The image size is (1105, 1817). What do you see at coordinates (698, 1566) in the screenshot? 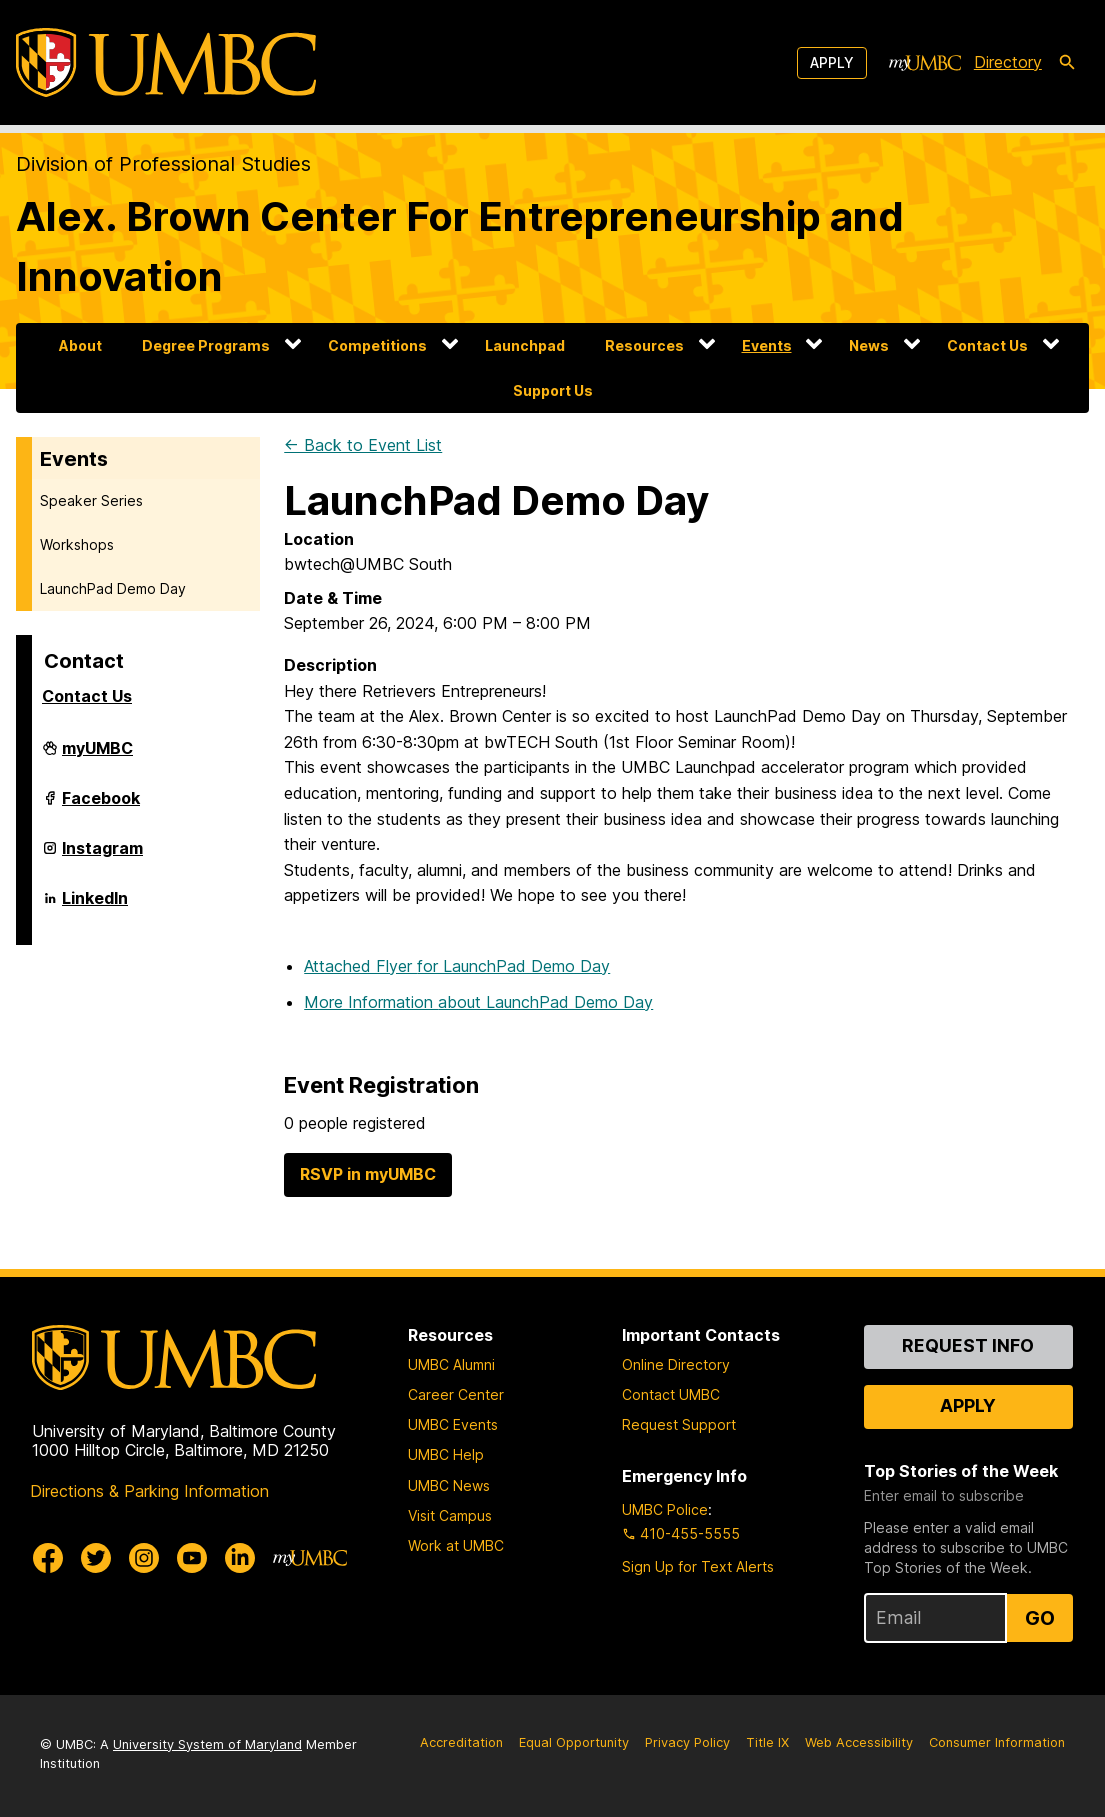
I see `Sign Up for Text Alerts` at bounding box center [698, 1566].